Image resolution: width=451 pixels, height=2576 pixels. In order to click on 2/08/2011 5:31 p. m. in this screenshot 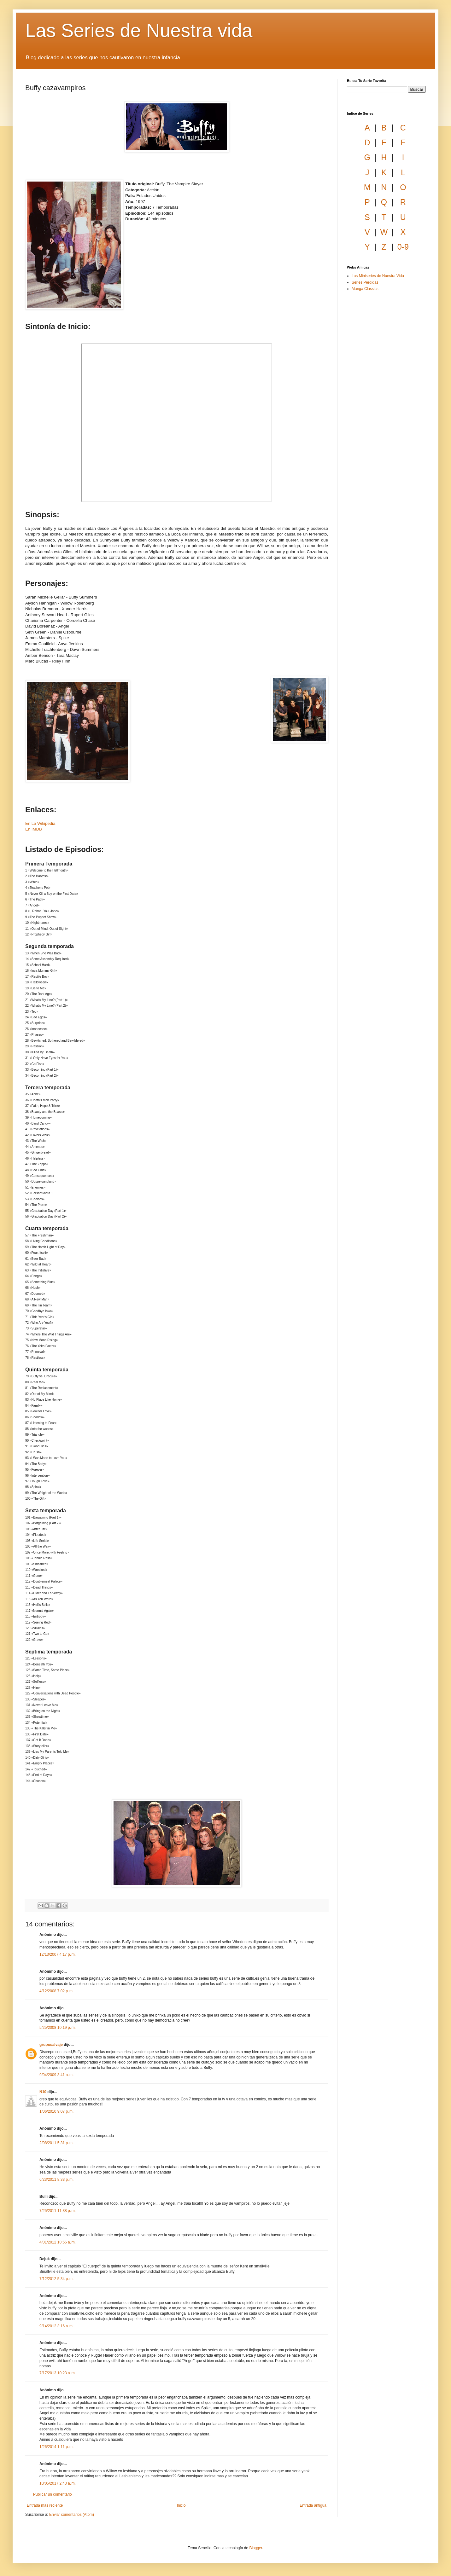, I will do `click(56, 2143)`.